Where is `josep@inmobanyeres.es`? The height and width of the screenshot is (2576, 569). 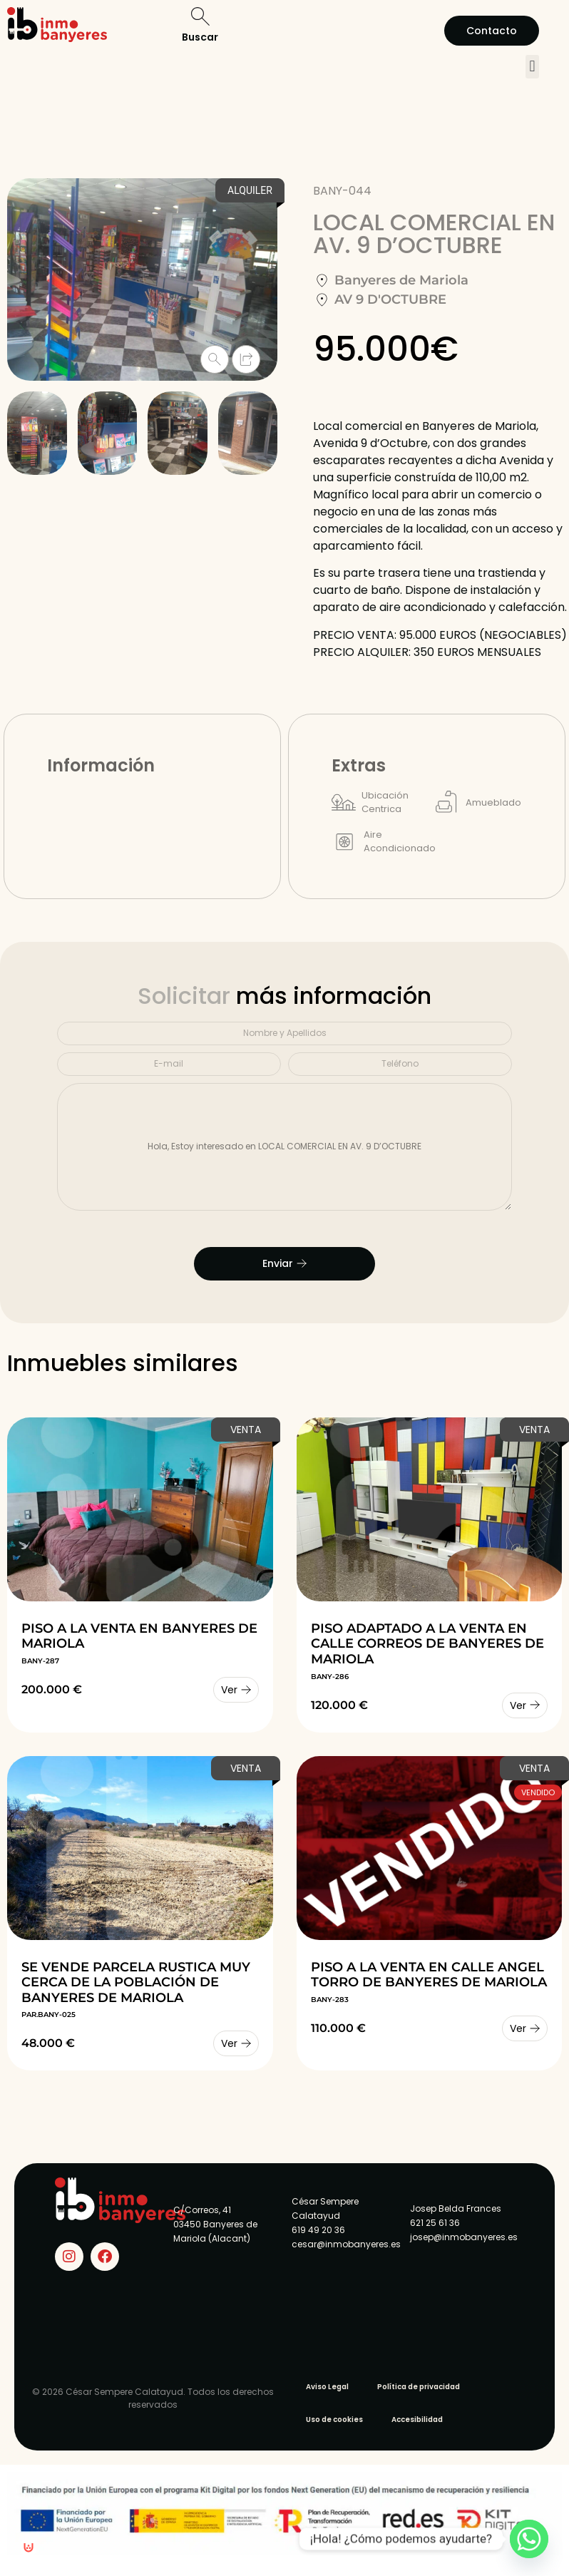 josep@inmobanyeres.es is located at coordinates (464, 2237).